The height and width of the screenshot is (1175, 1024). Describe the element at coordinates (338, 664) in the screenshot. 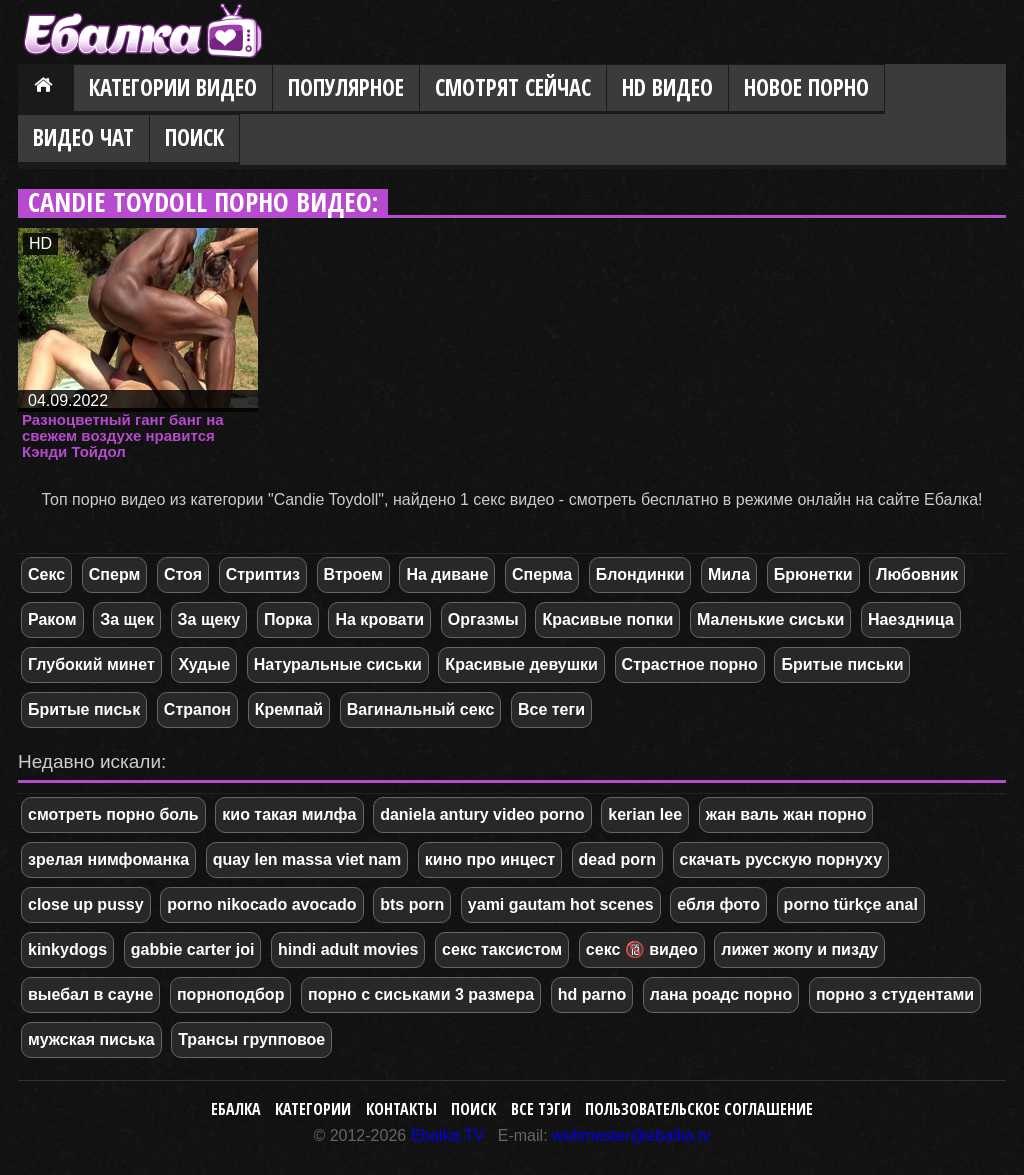

I see `Натуральные сиськи` at that location.